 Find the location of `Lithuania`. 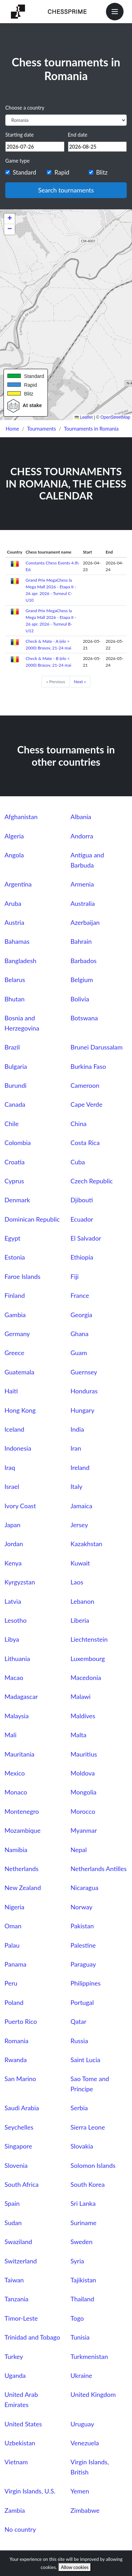

Lithuania is located at coordinates (17, 1658).